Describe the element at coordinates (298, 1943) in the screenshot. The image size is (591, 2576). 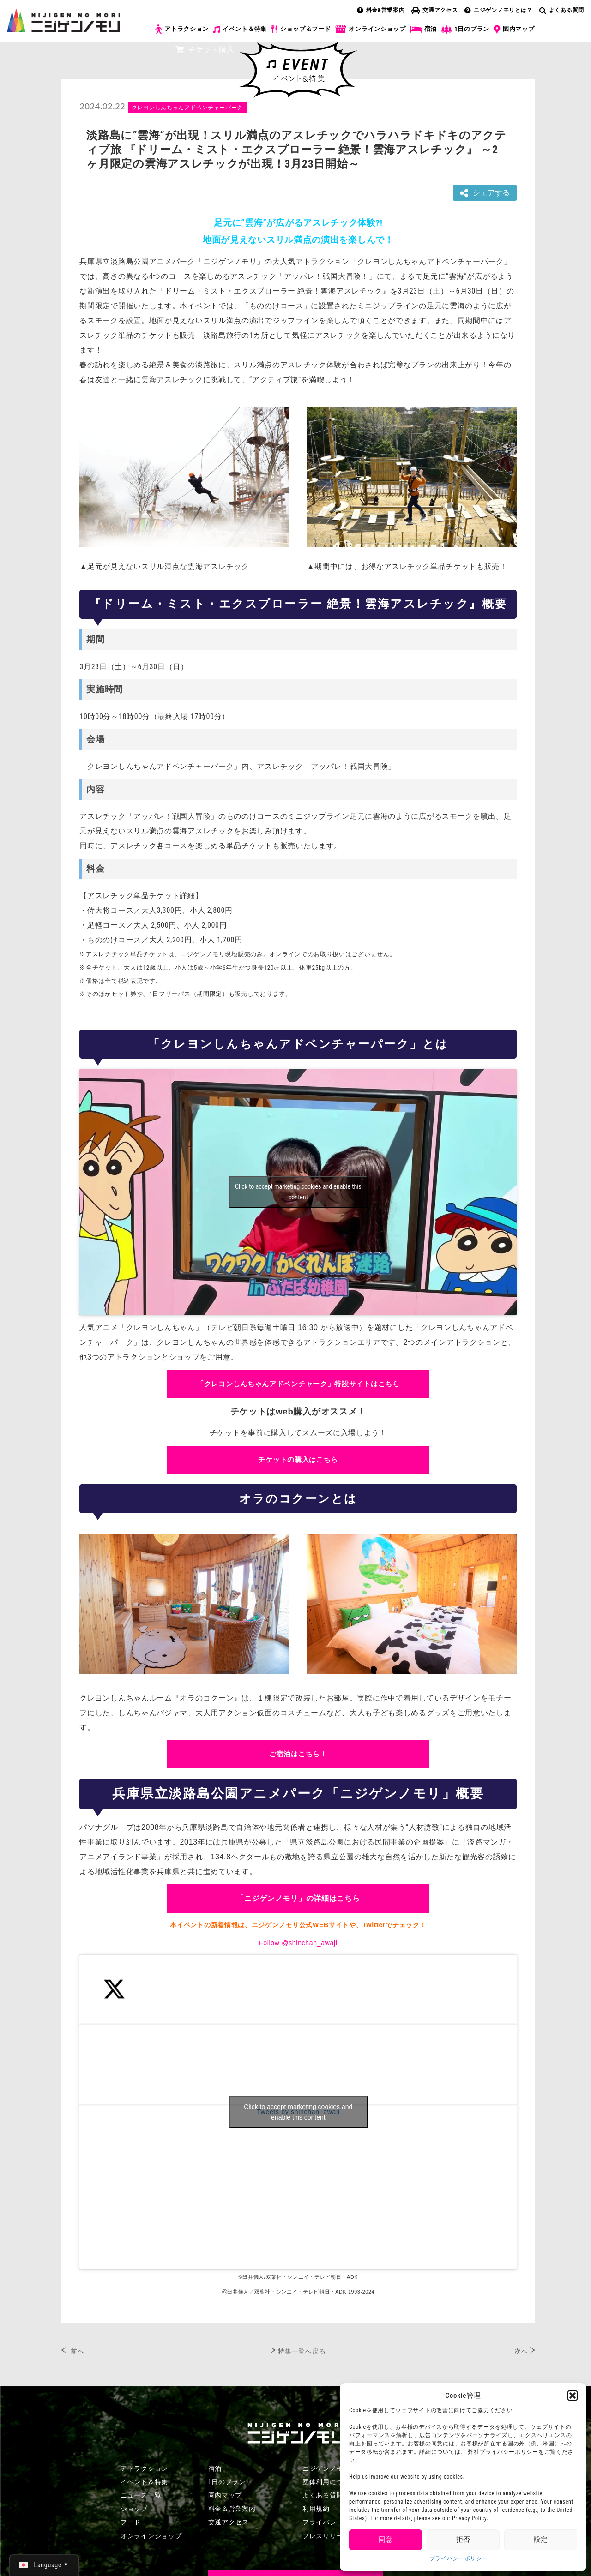
I see `Follow @shinchan_awaji` at that location.